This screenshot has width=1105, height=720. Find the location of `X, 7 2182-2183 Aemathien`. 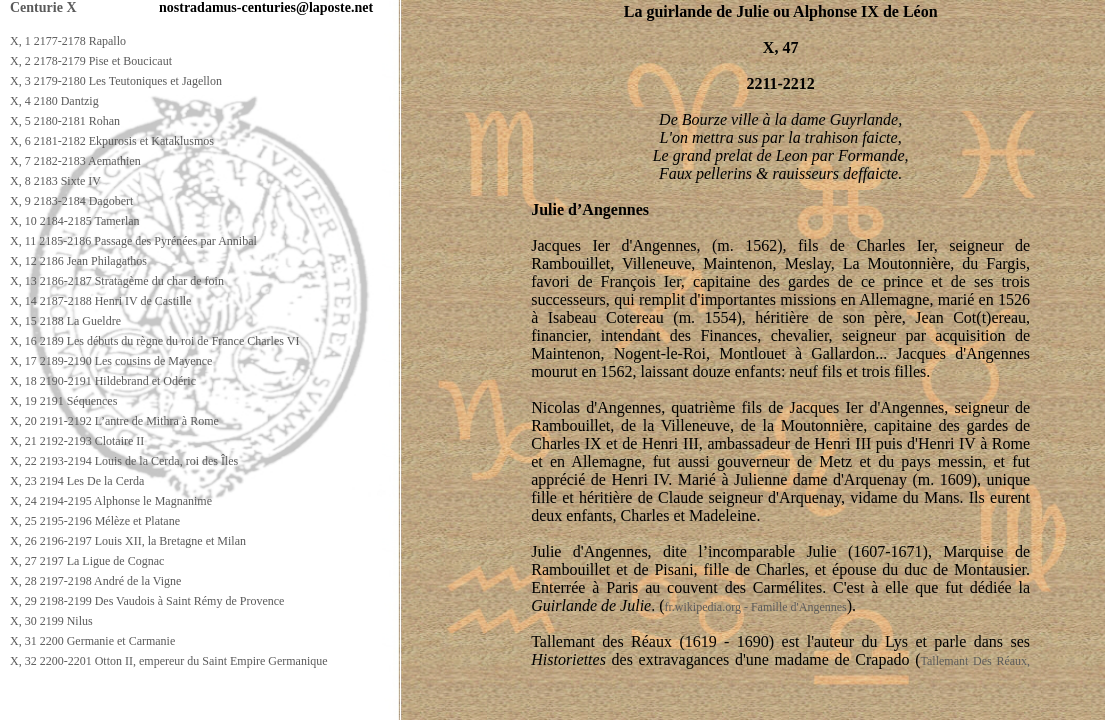

X, 7 2182-2183 Aemathien is located at coordinates (75, 161).